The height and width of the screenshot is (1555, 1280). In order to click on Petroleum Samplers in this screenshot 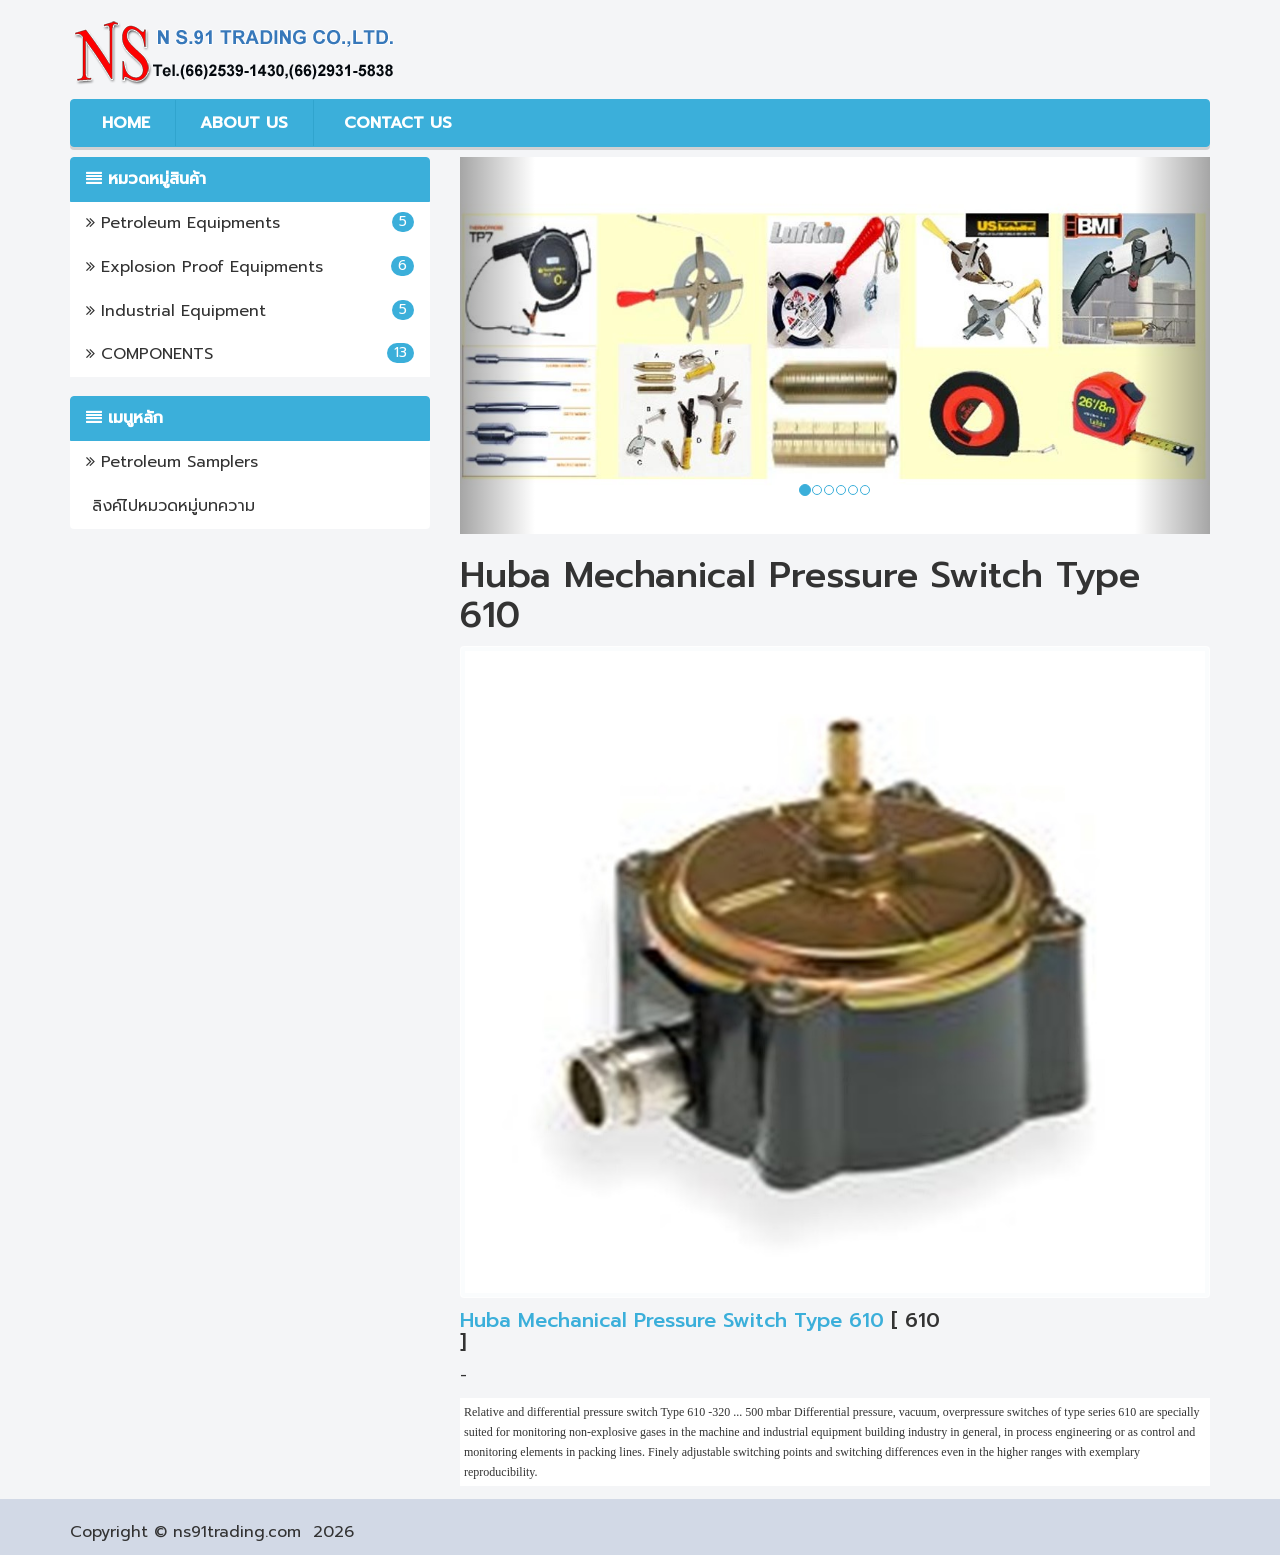, I will do `click(172, 462)`.